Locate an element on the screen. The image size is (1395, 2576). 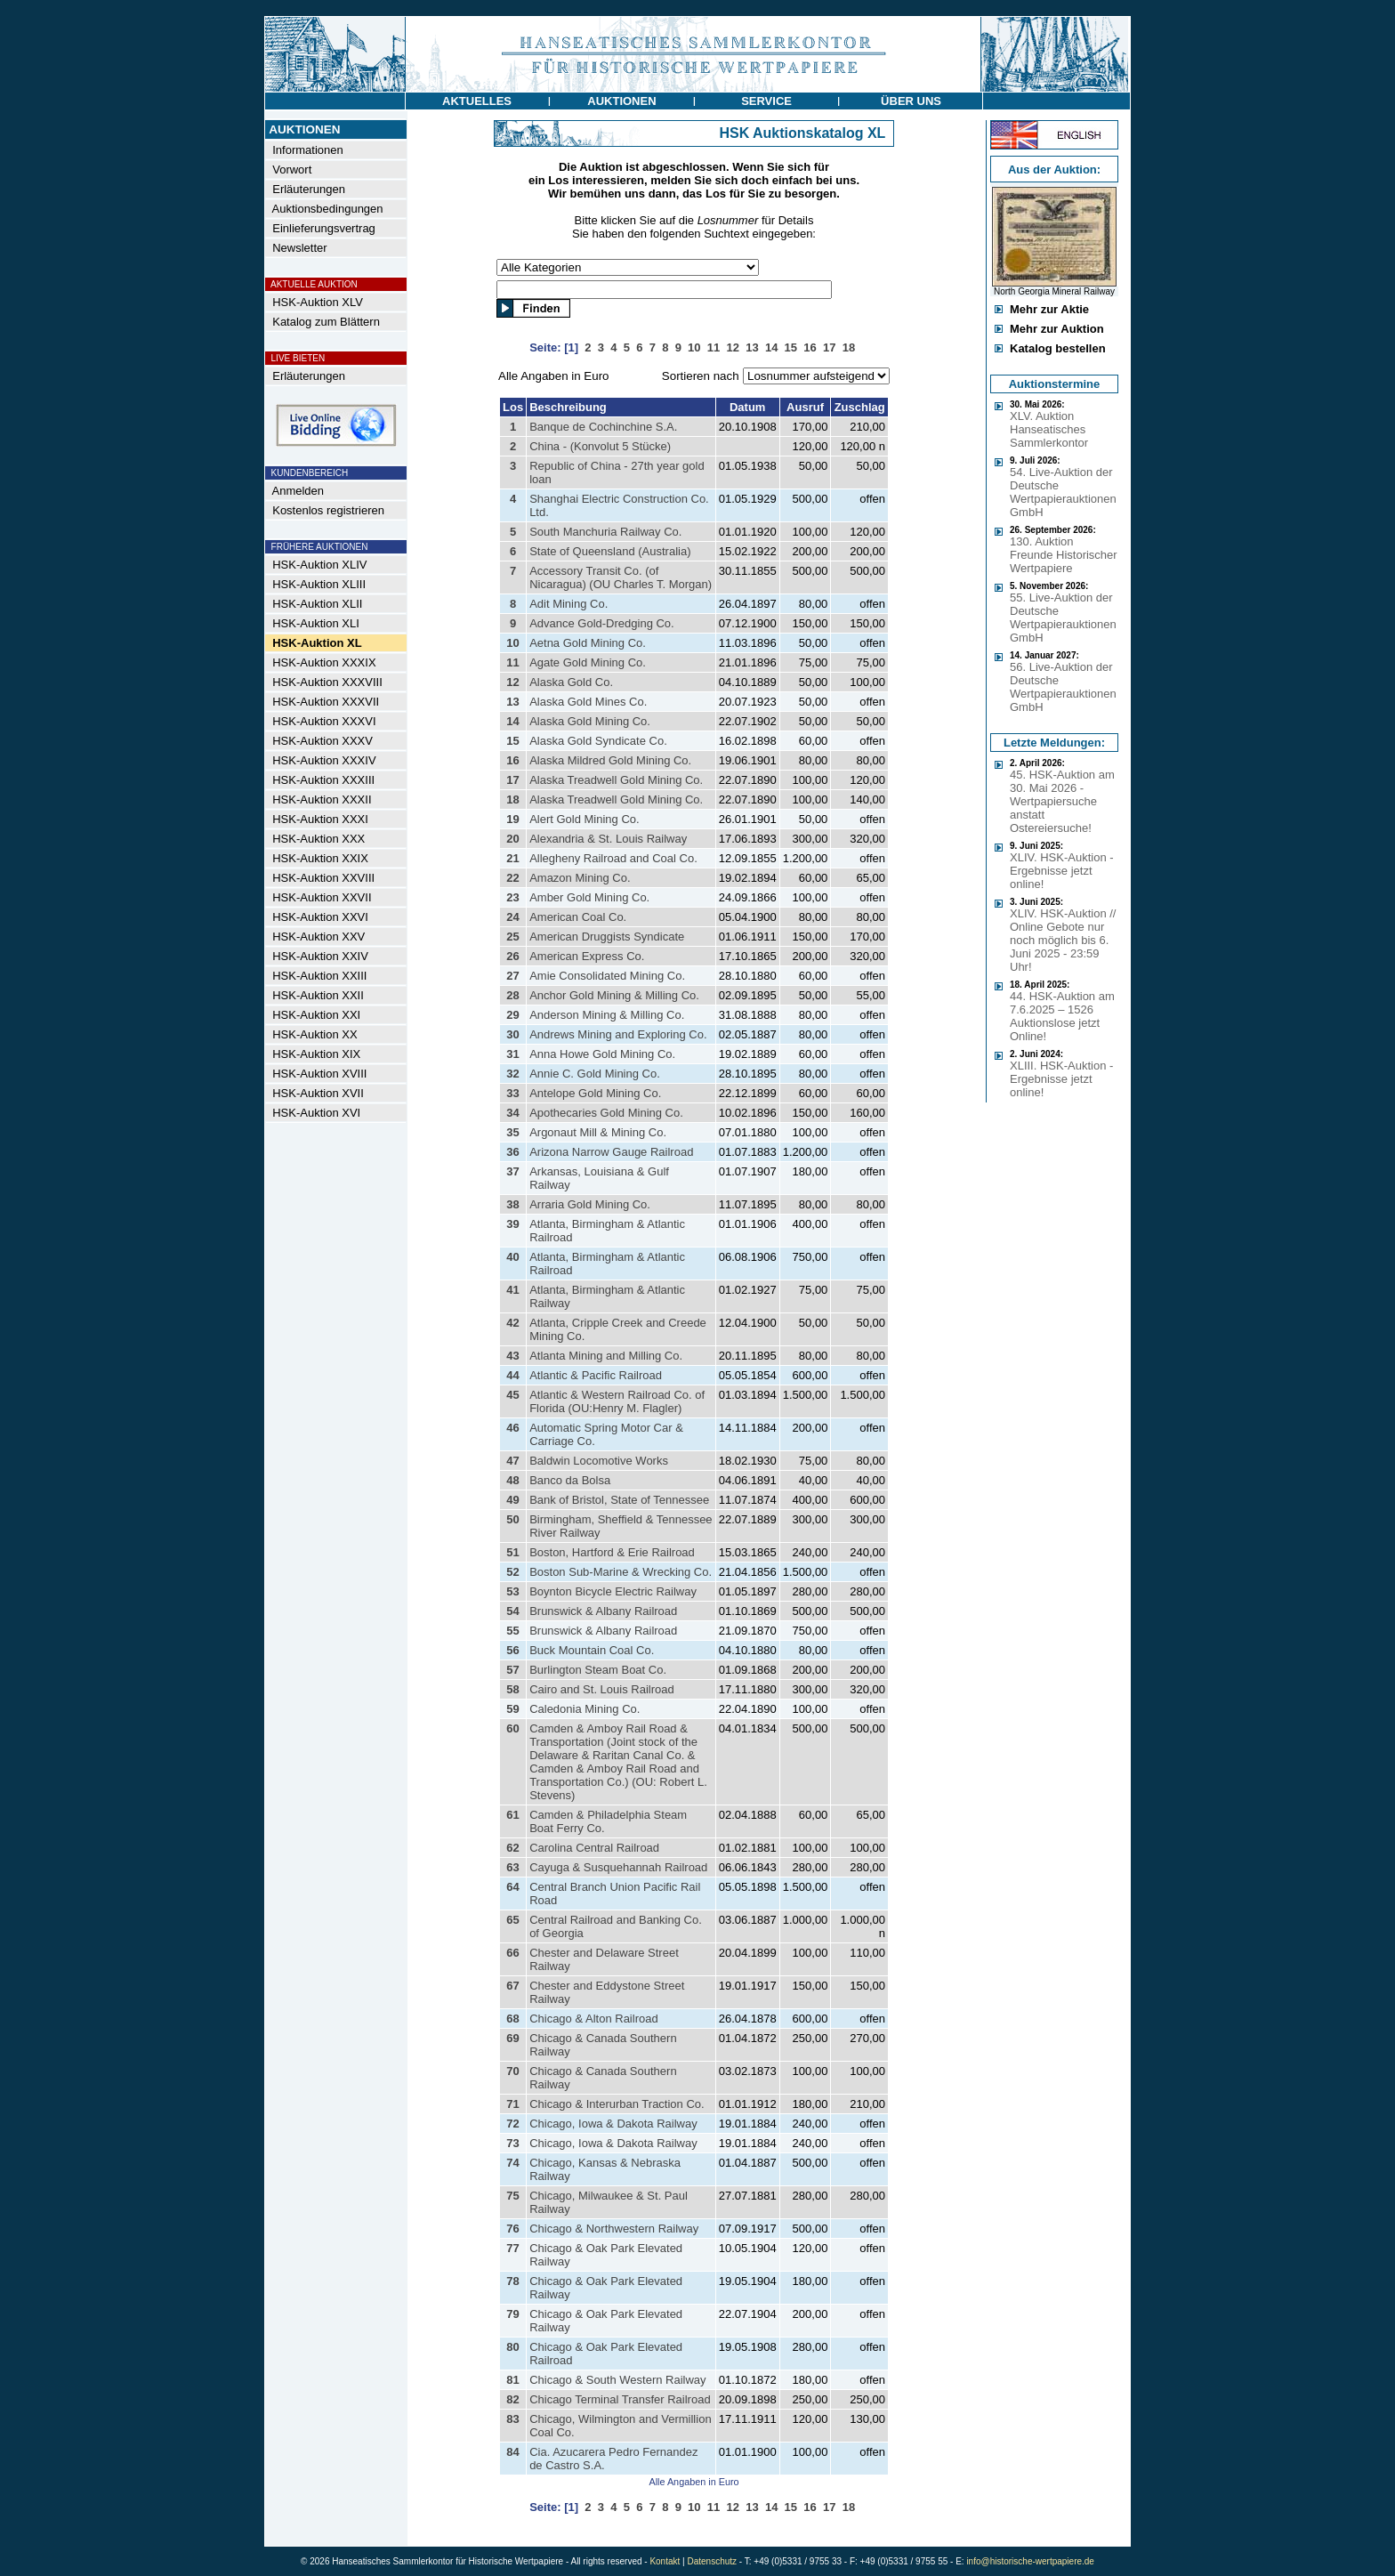
66 is located at coordinates (512, 1952).